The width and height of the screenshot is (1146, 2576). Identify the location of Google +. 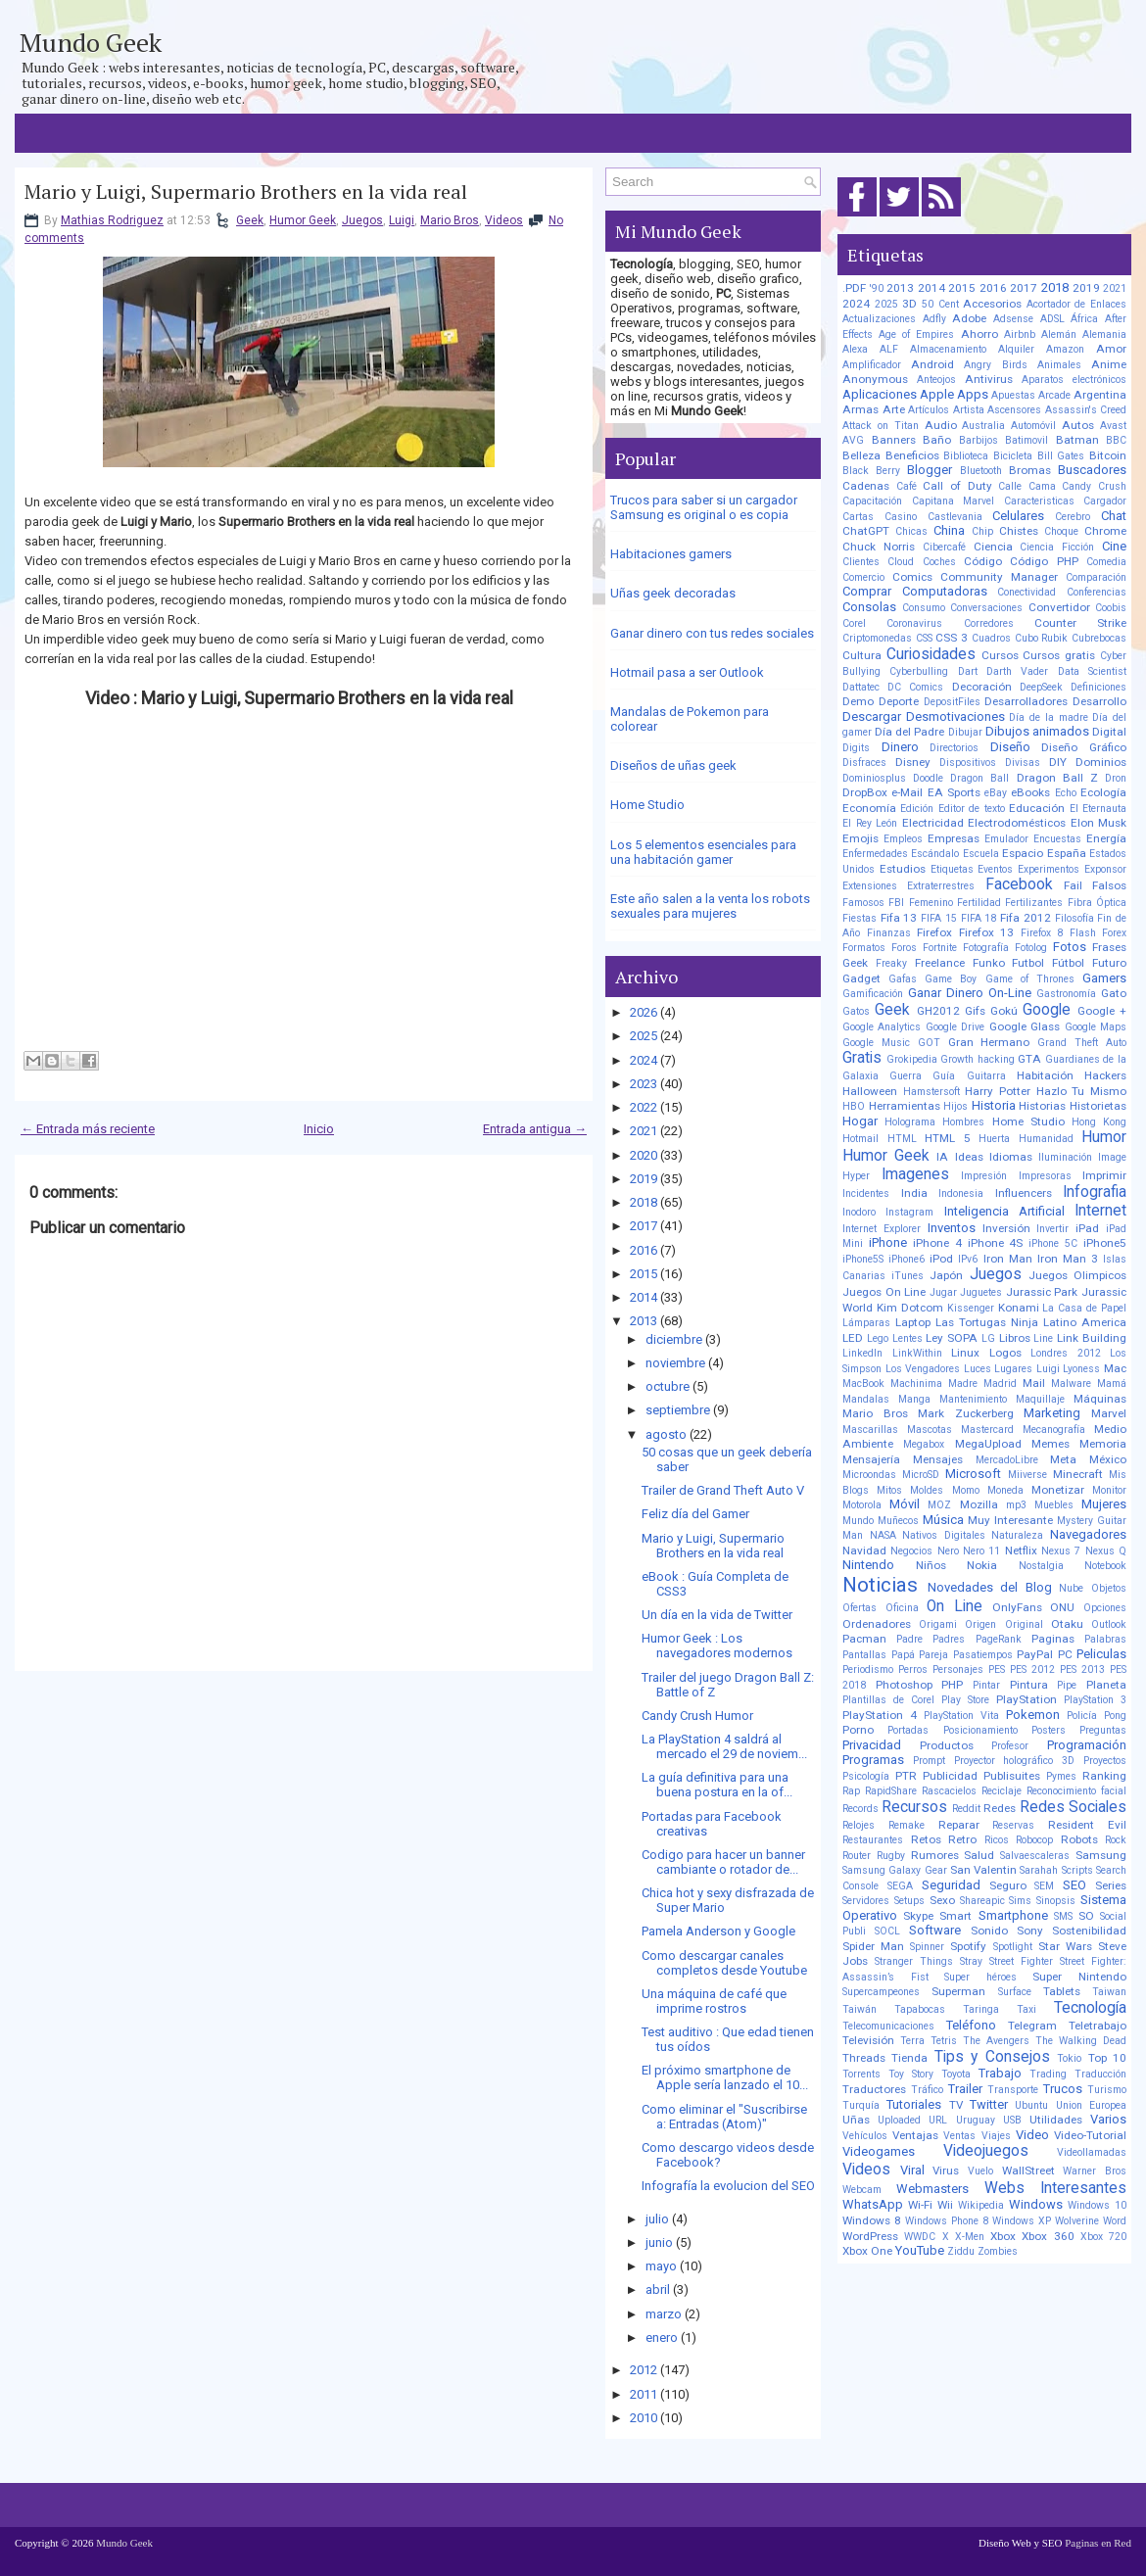
(1101, 1011).